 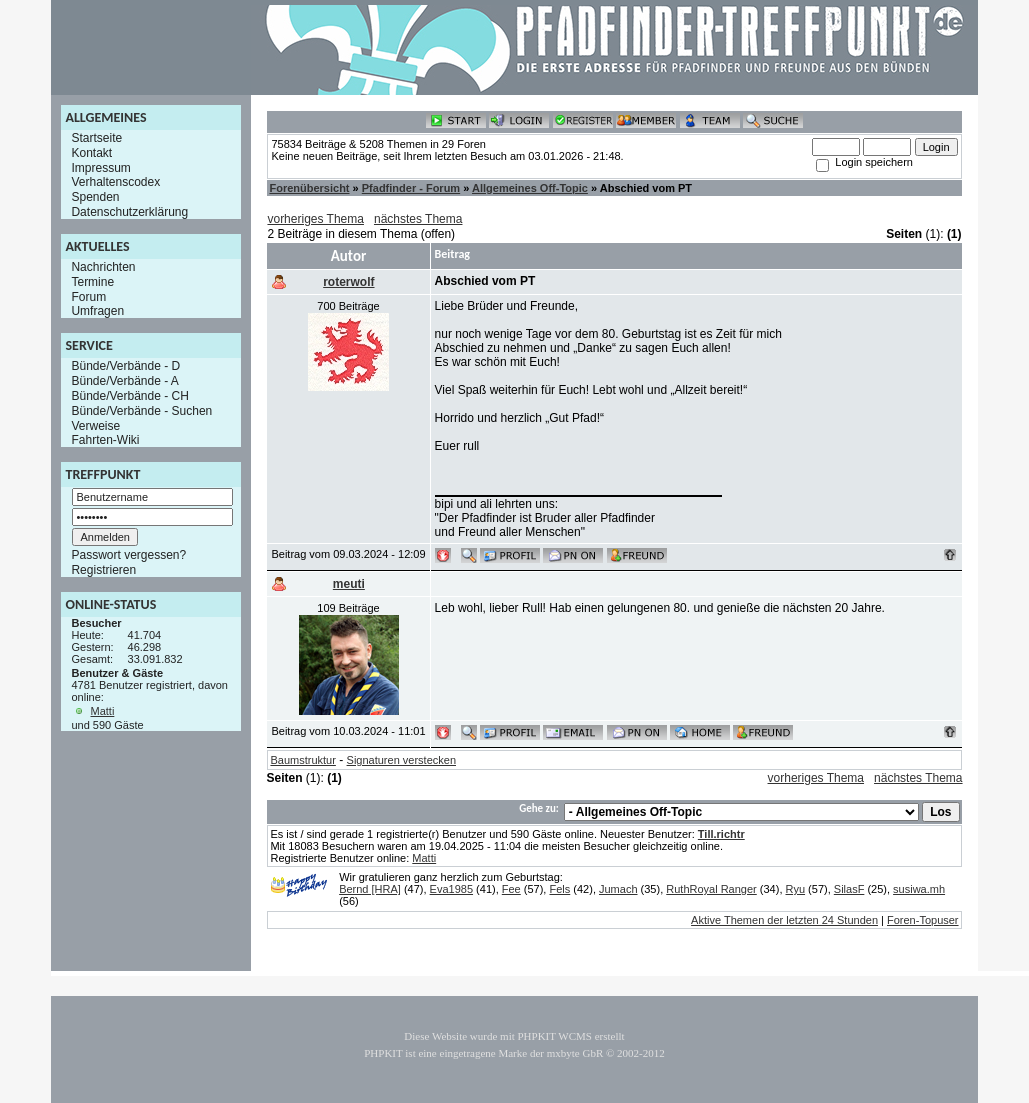 I want to click on Aktive Themen der letzten 24 Stunden, so click(x=784, y=920).